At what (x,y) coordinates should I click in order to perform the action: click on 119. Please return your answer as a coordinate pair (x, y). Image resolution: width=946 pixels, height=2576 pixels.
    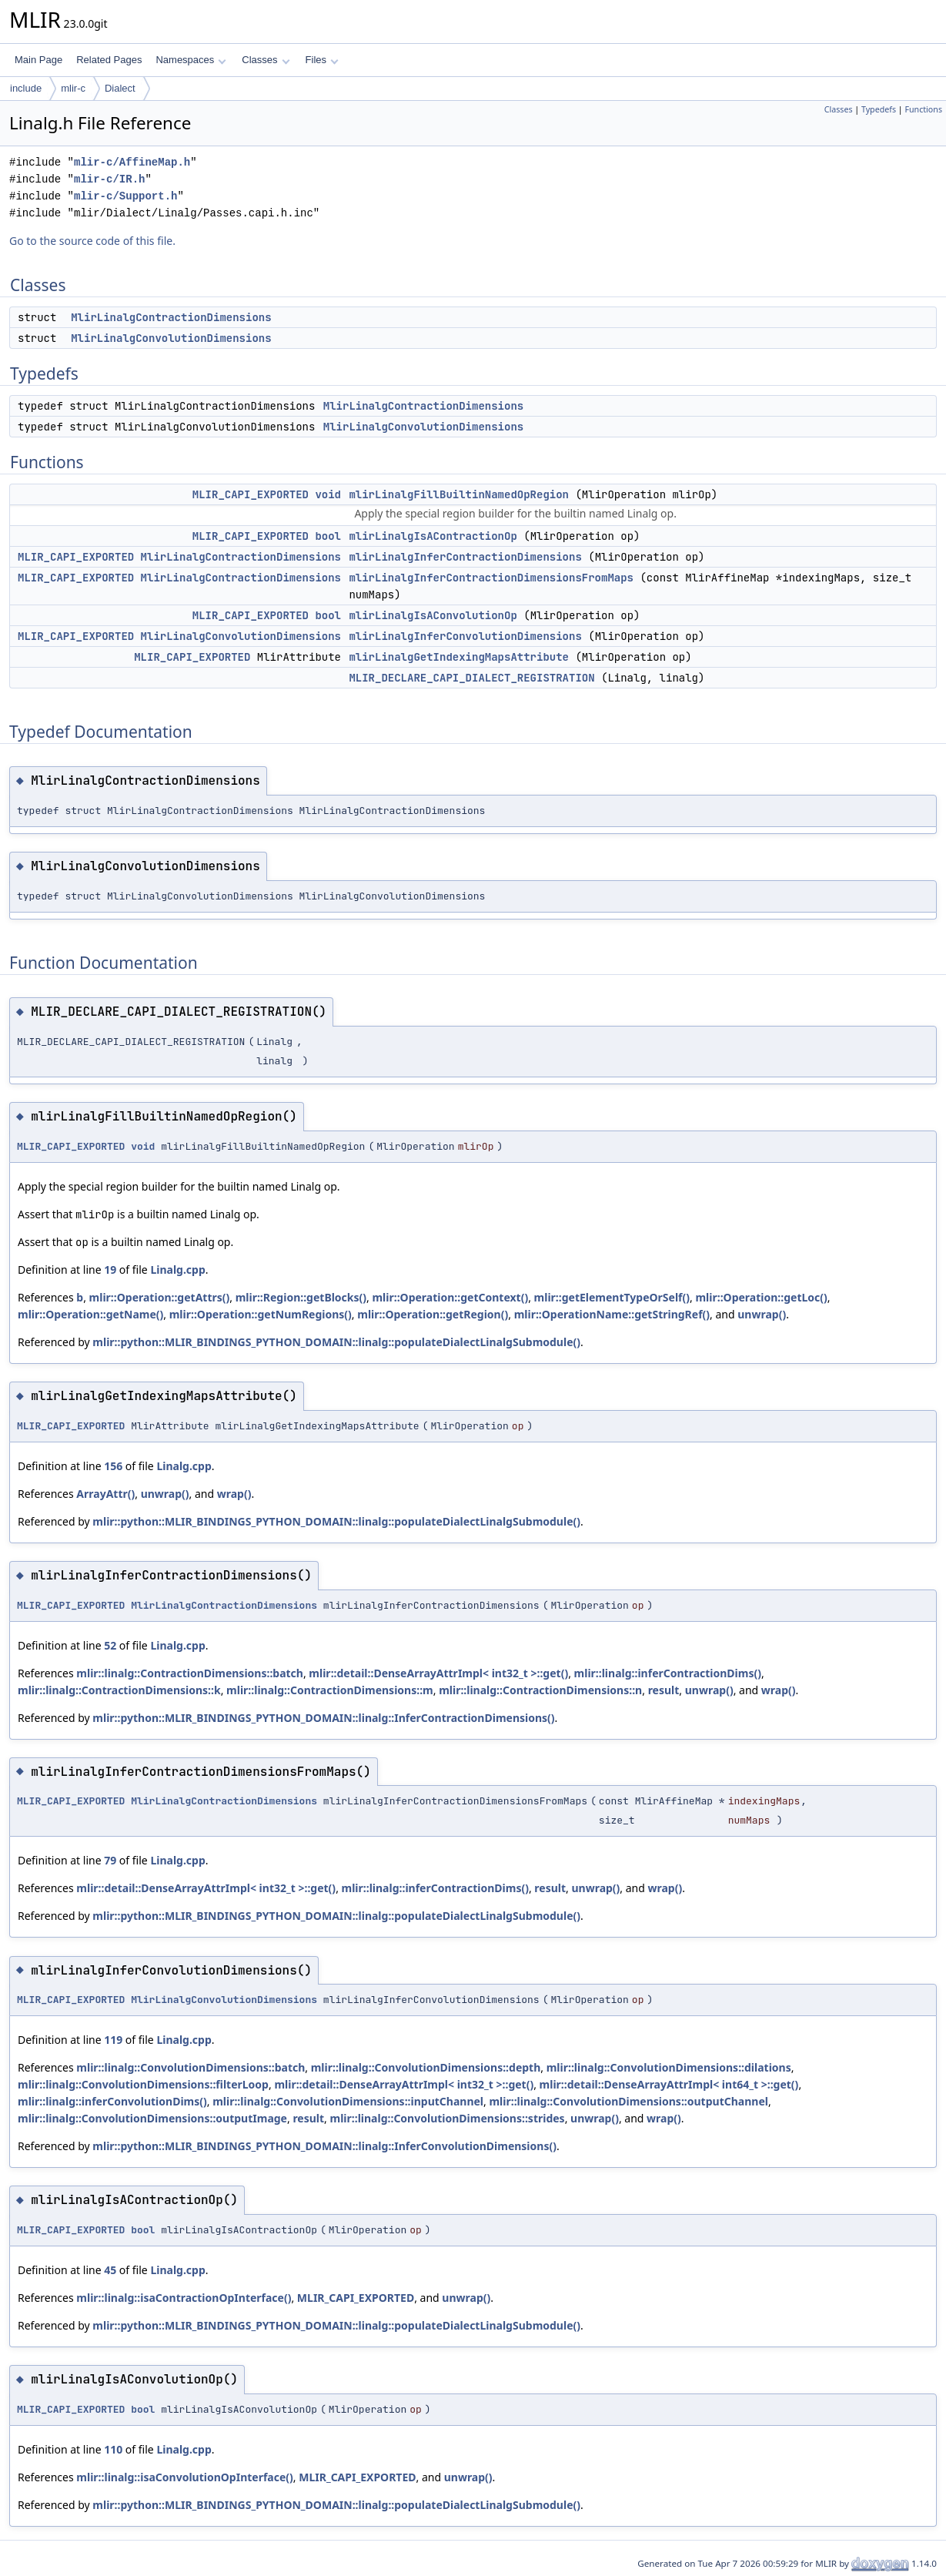
    Looking at the image, I should click on (113, 2039).